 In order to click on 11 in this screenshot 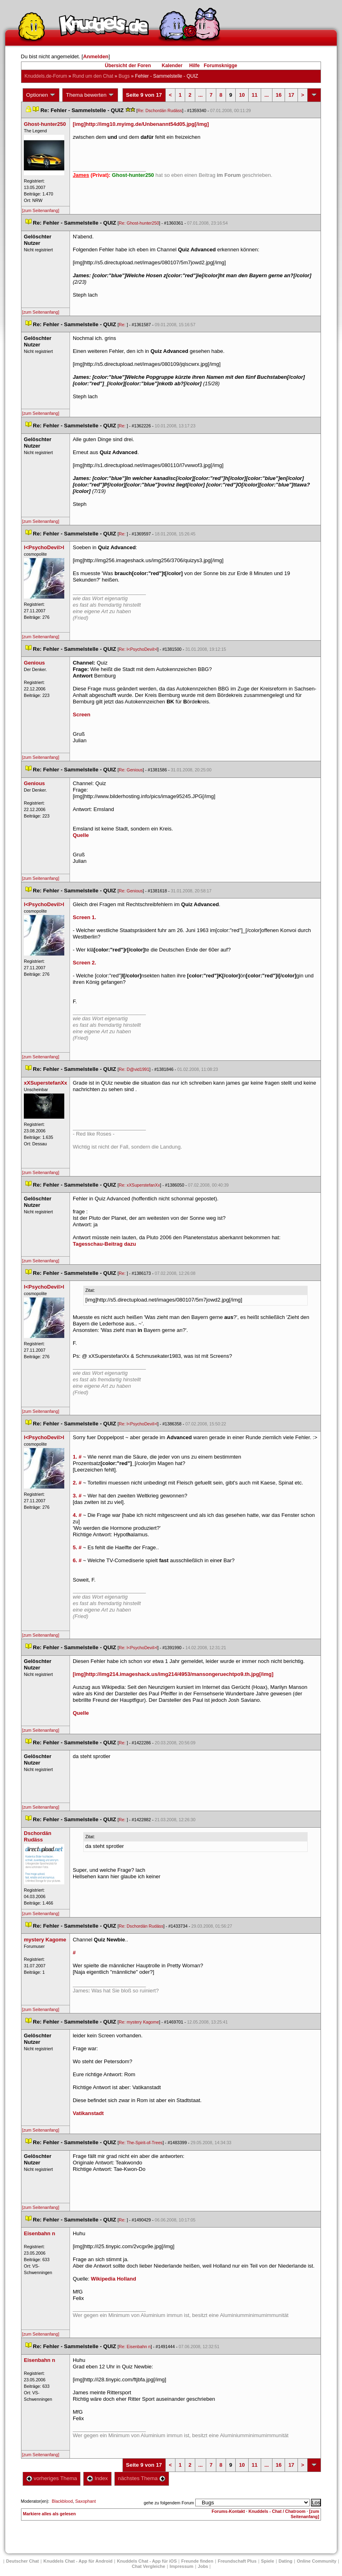, I will do `click(255, 95)`.